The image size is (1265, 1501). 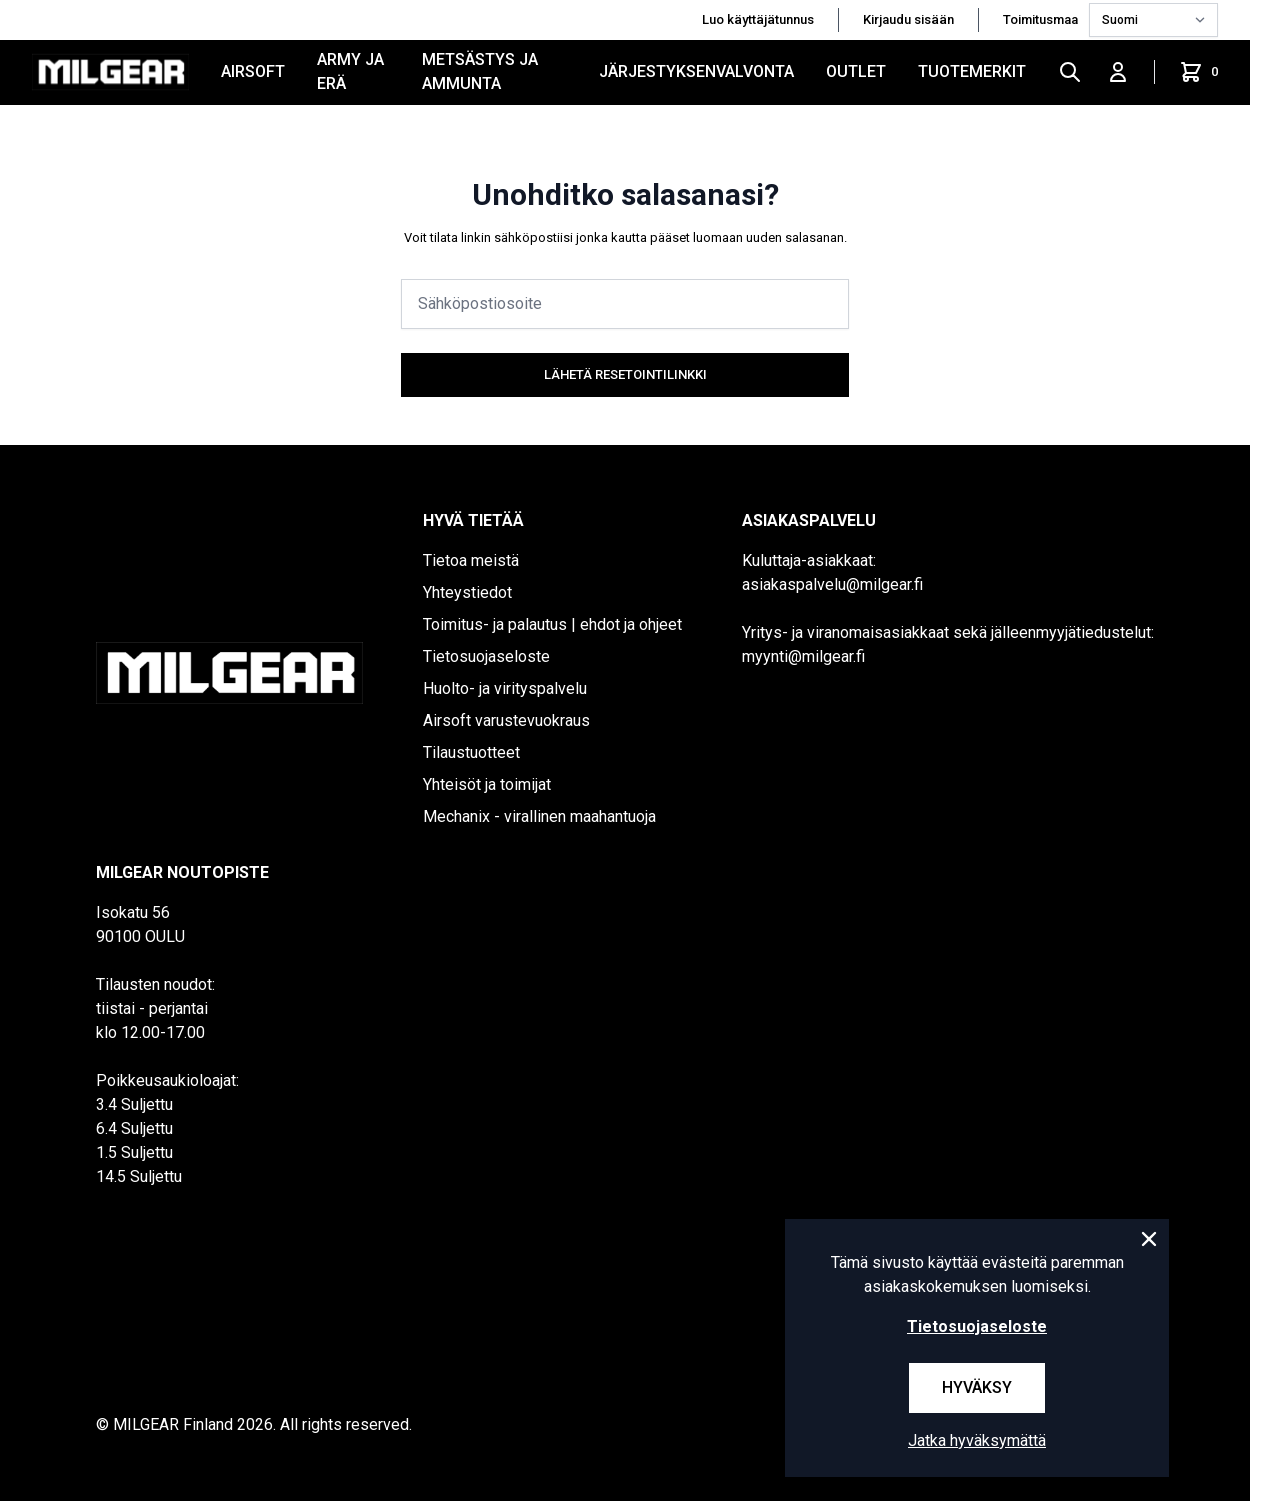 I want to click on Yhteystiedot, so click(x=467, y=592).